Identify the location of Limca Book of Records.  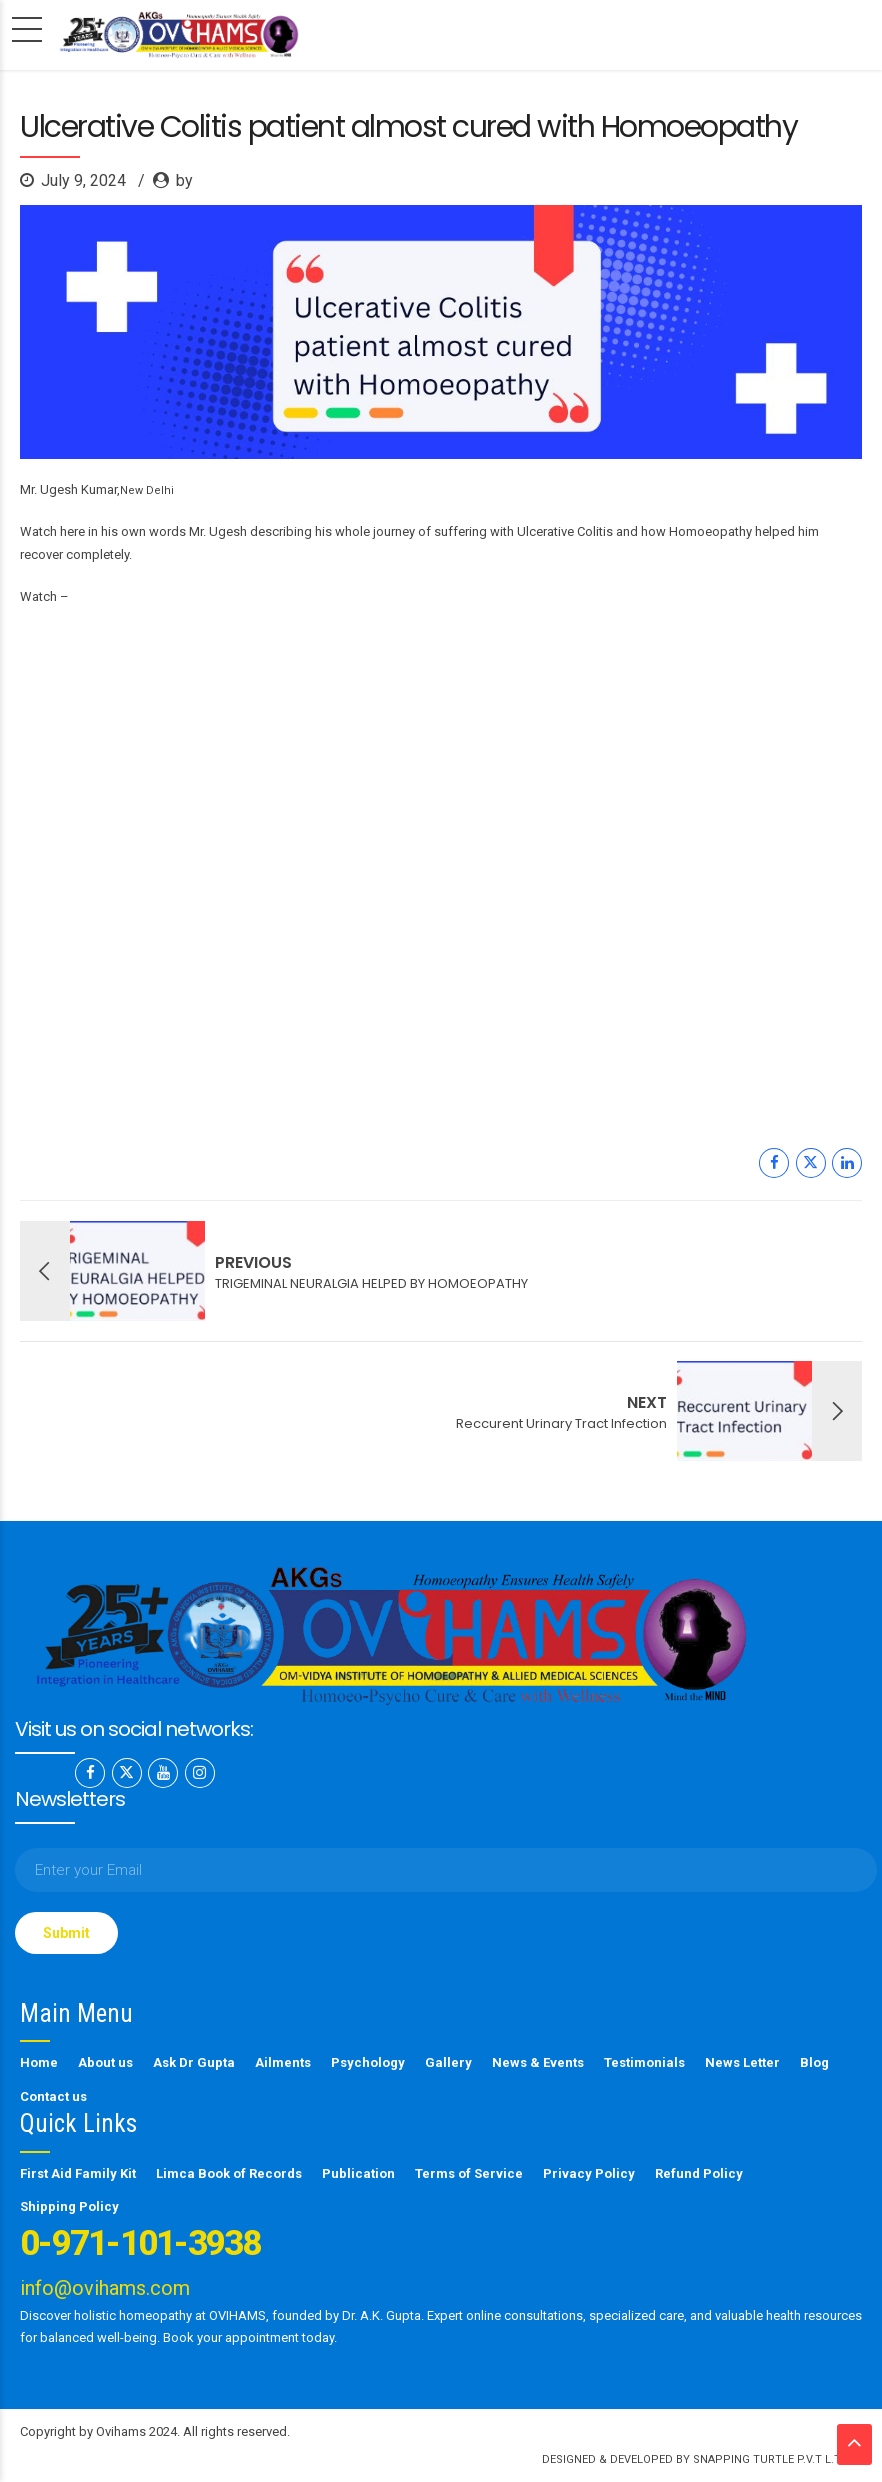
(229, 2173).